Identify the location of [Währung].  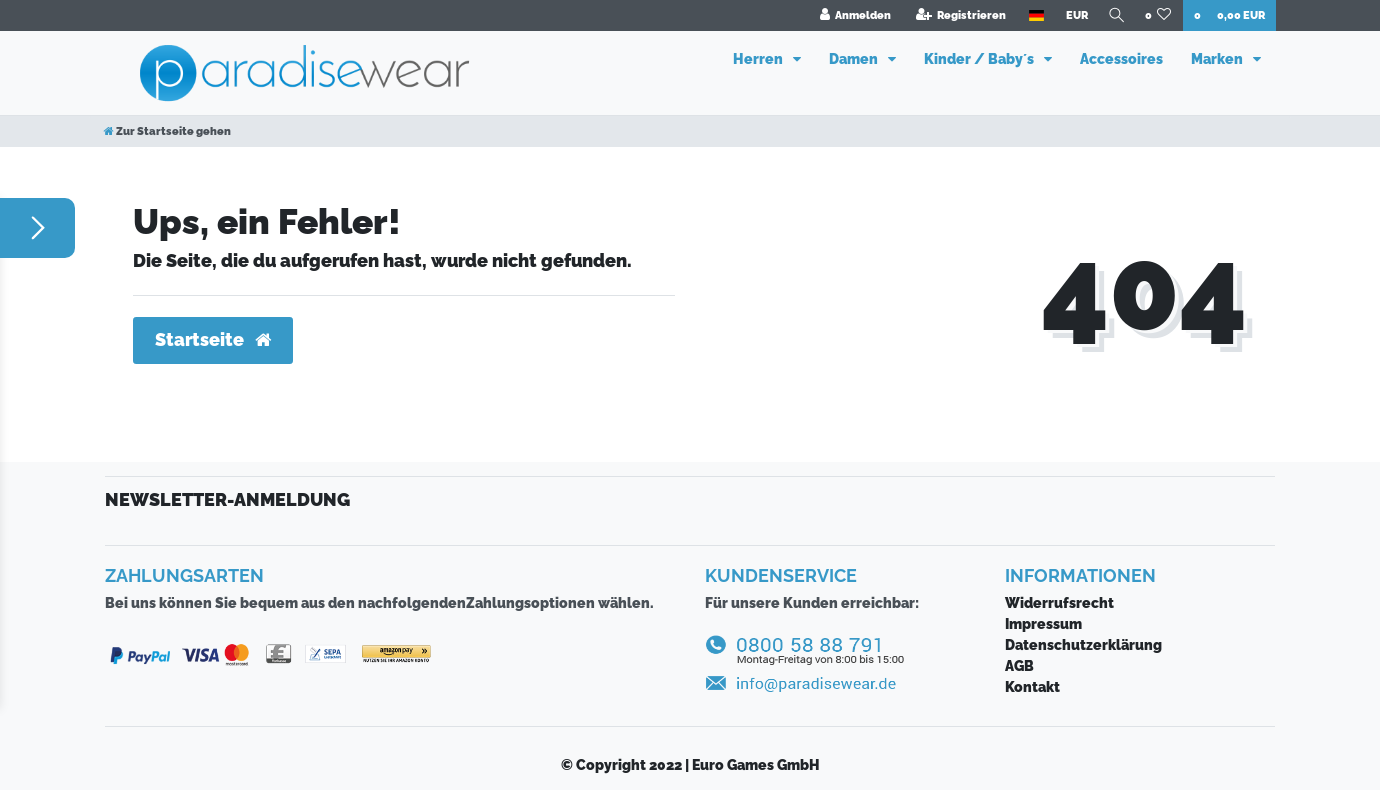
(1071, 15).